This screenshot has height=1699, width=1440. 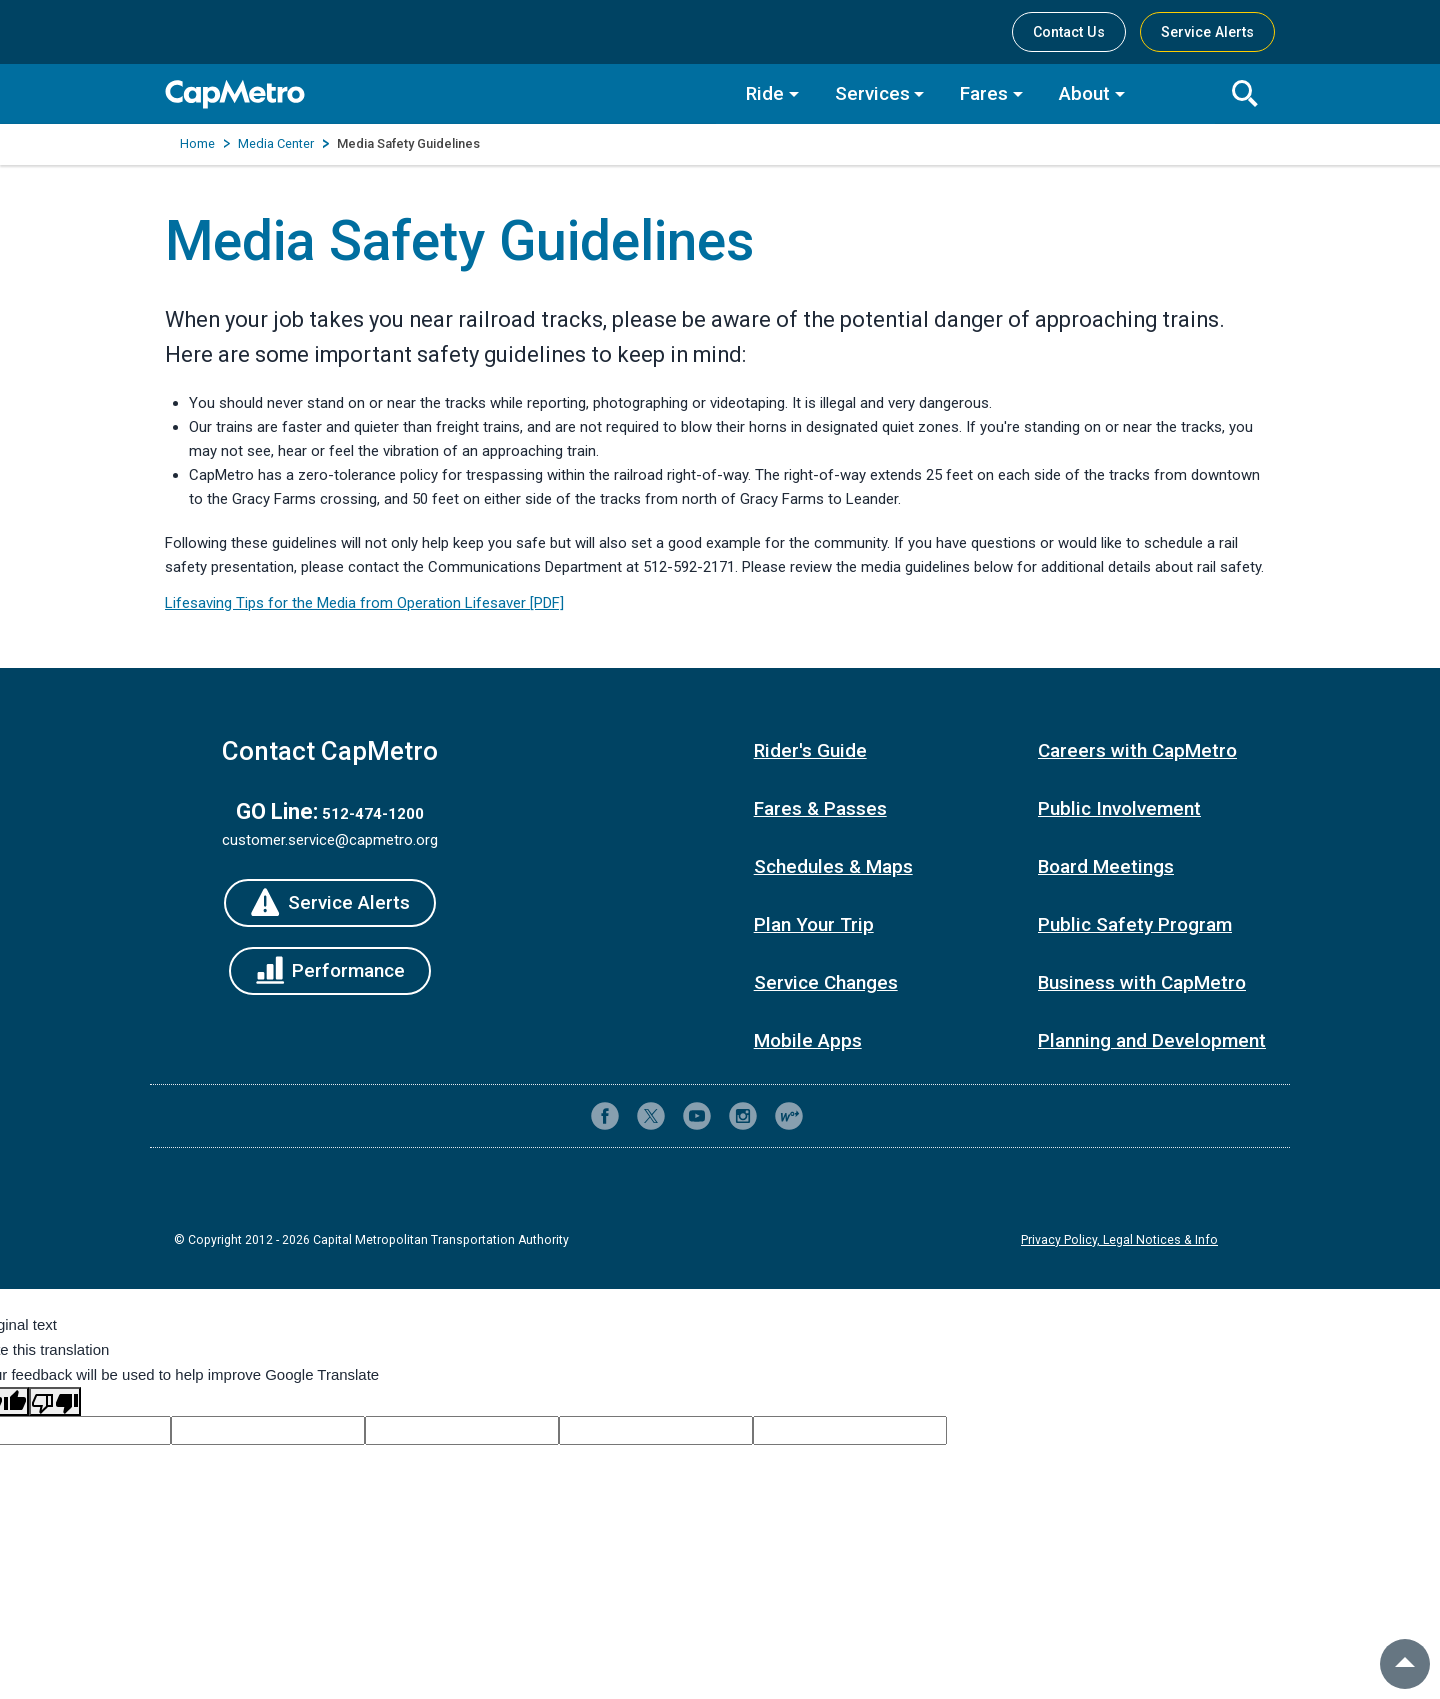 What do you see at coordinates (1084, 93) in the screenshot?
I see `About` at bounding box center [1084, 93].